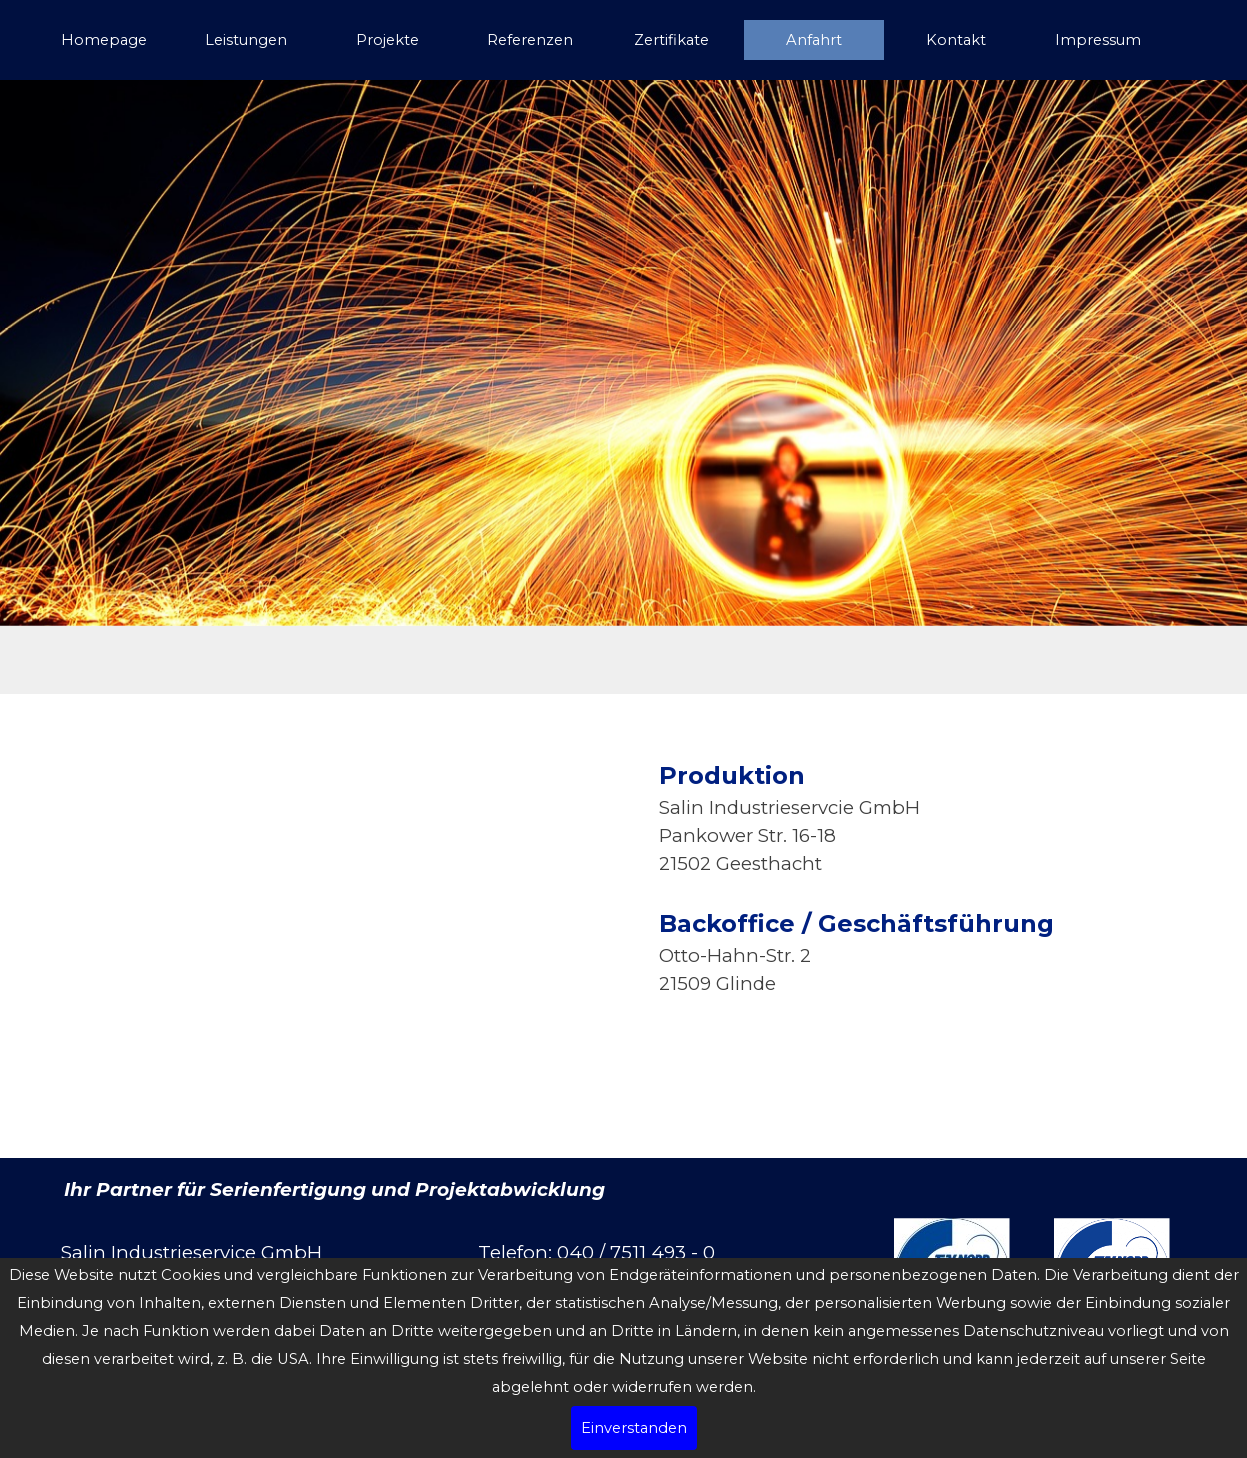  I want to click on Projekte, so click(387, 40).